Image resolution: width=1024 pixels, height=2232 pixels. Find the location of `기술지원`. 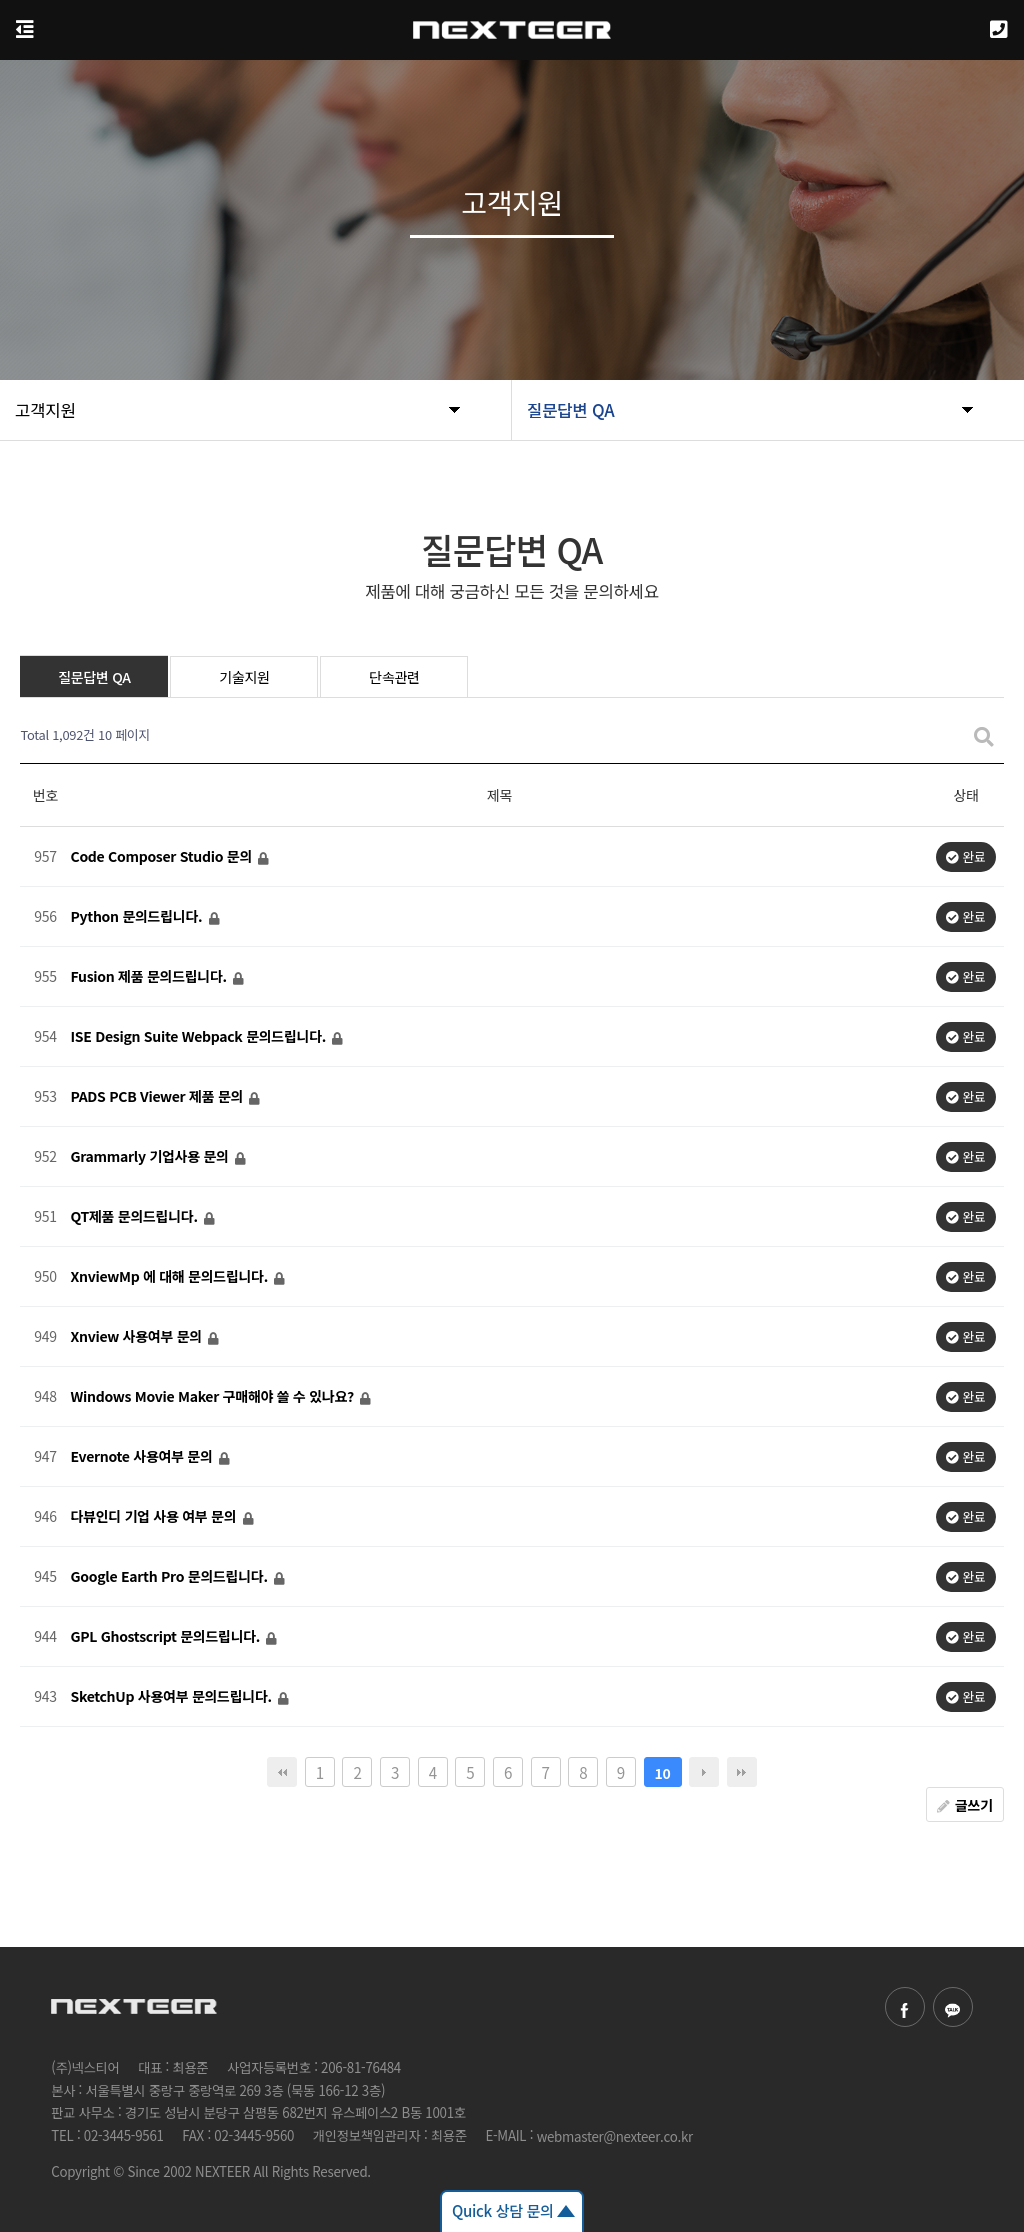

기술지원 is located at coordinates (244, 677).